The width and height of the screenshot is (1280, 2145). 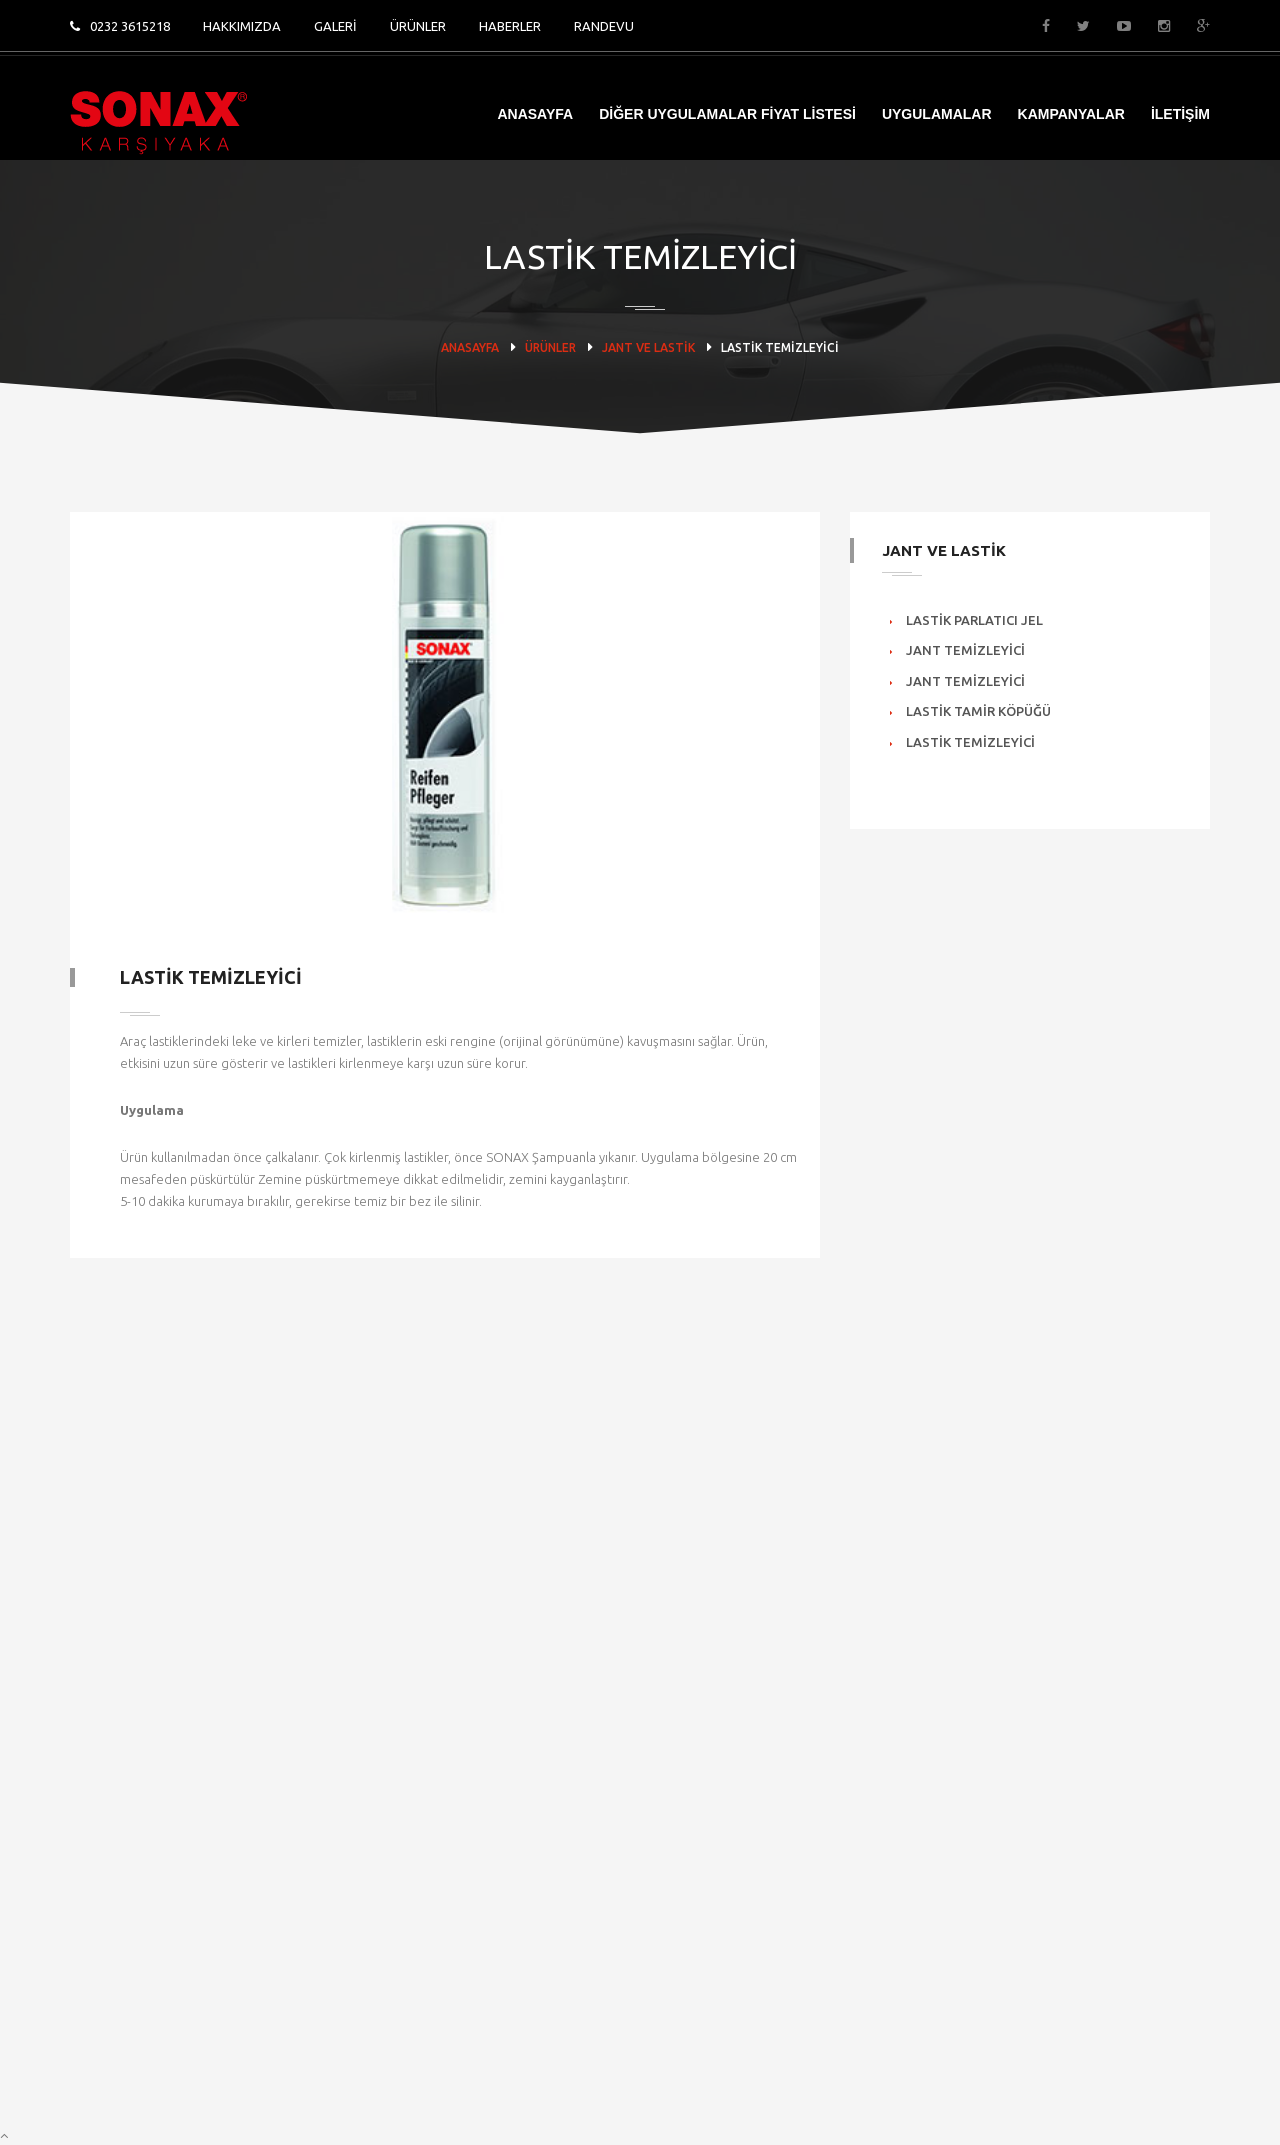 What do you see at coordinates (648, 347) in the screenshot?
I see `JANT VE LASTİK` at bounding box center [648, 347].